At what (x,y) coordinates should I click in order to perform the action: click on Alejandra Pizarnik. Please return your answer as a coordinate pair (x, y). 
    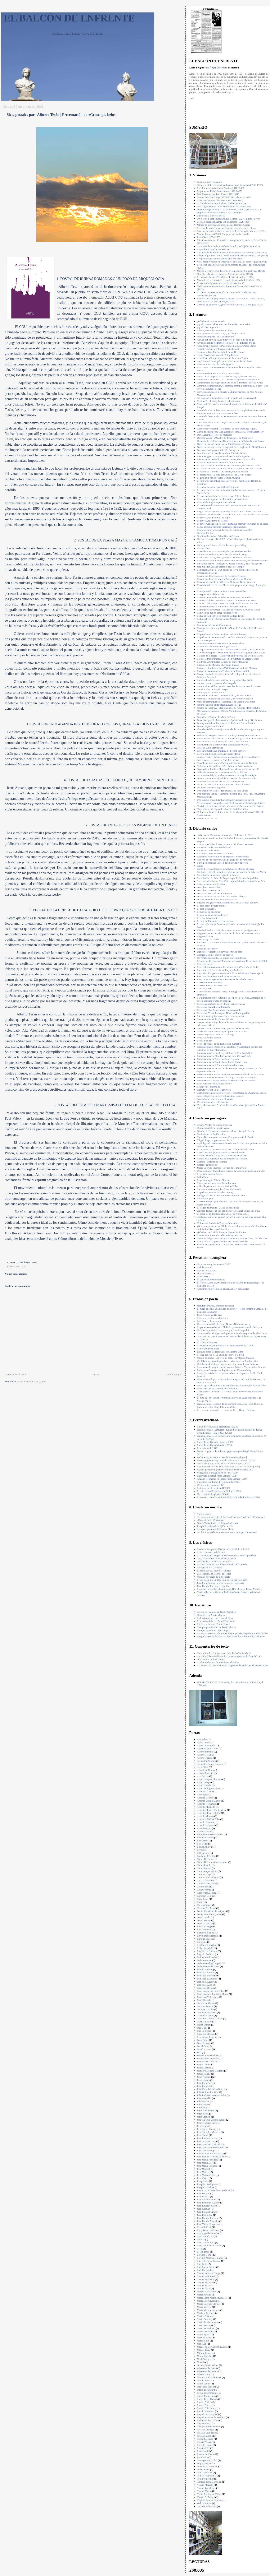
    Looking at the image, I should click on (206, 1760).